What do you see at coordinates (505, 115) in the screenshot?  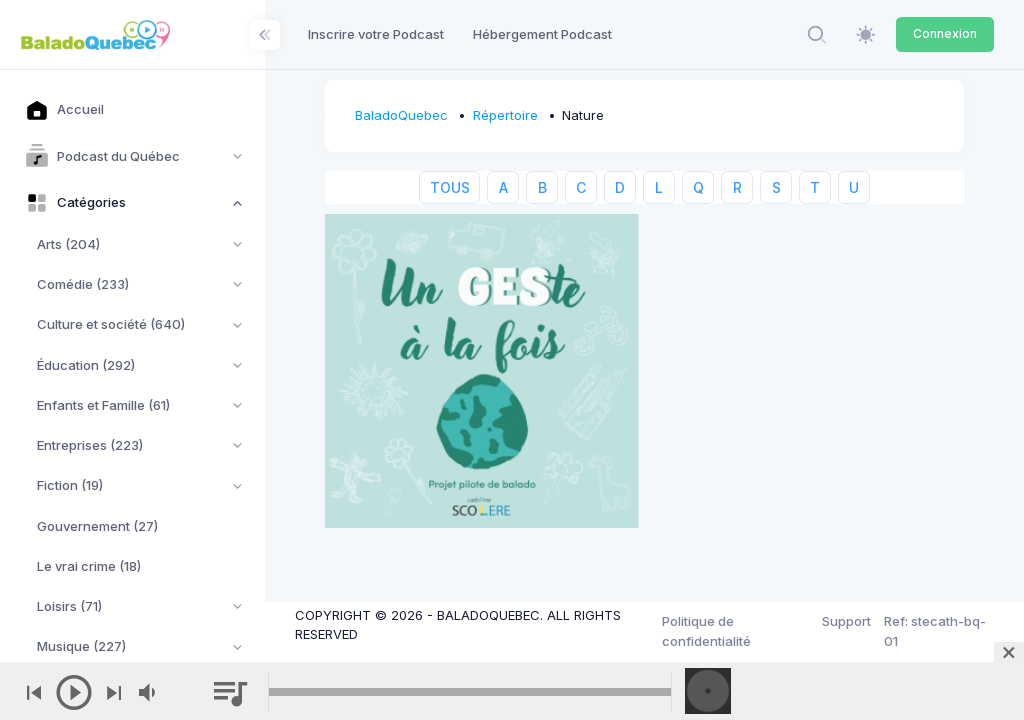 I see `Répertoire` at bounding box center [505, 115].